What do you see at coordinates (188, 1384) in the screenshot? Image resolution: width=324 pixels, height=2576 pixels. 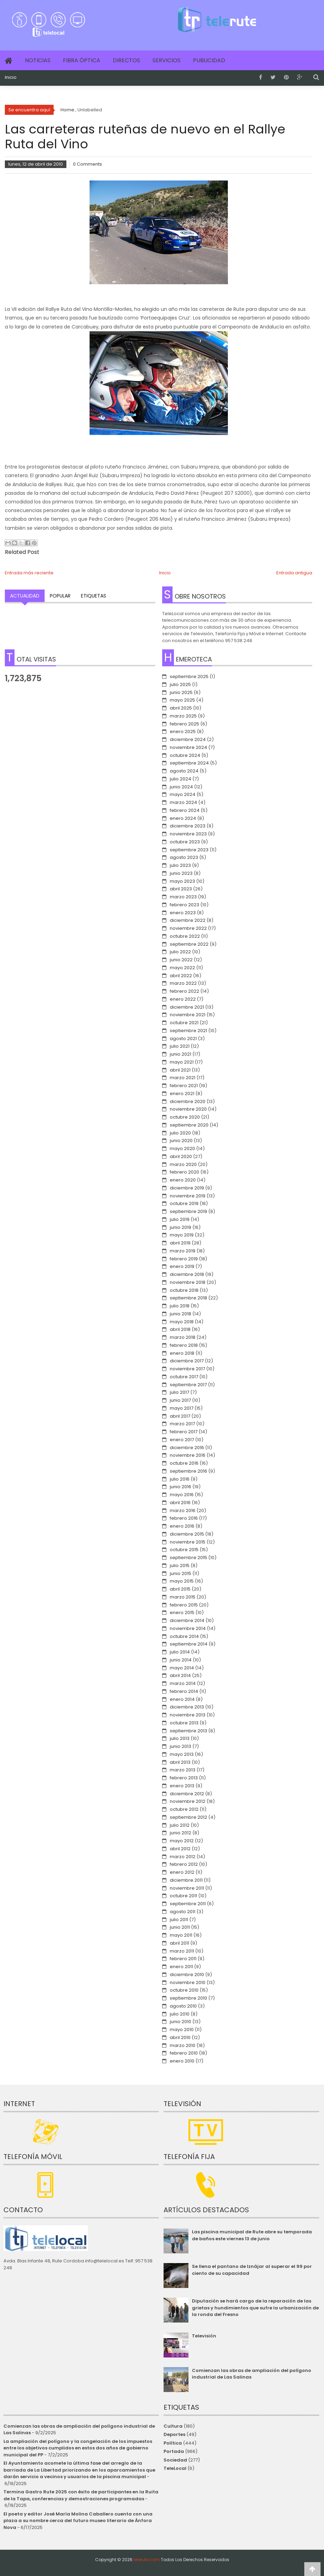 I see `septiembre 2017` at bounding box center [188, 1384].